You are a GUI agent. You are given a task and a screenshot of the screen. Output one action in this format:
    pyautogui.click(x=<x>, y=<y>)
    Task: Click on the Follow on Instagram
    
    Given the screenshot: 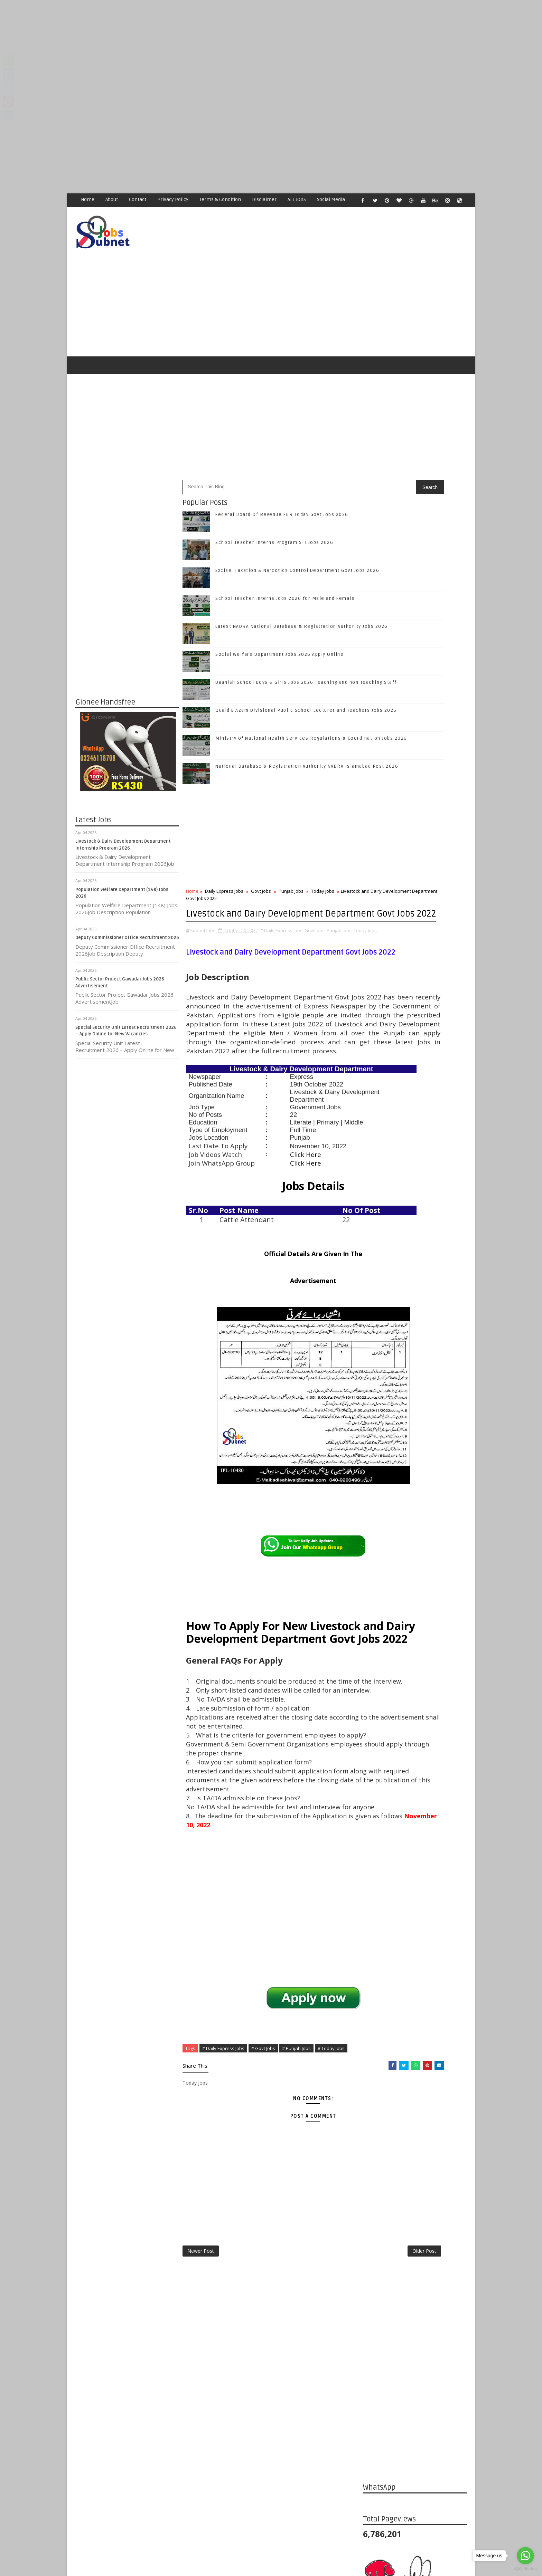 What is the action you would take?
    pyautogui.click(x=416, y=1048)
    